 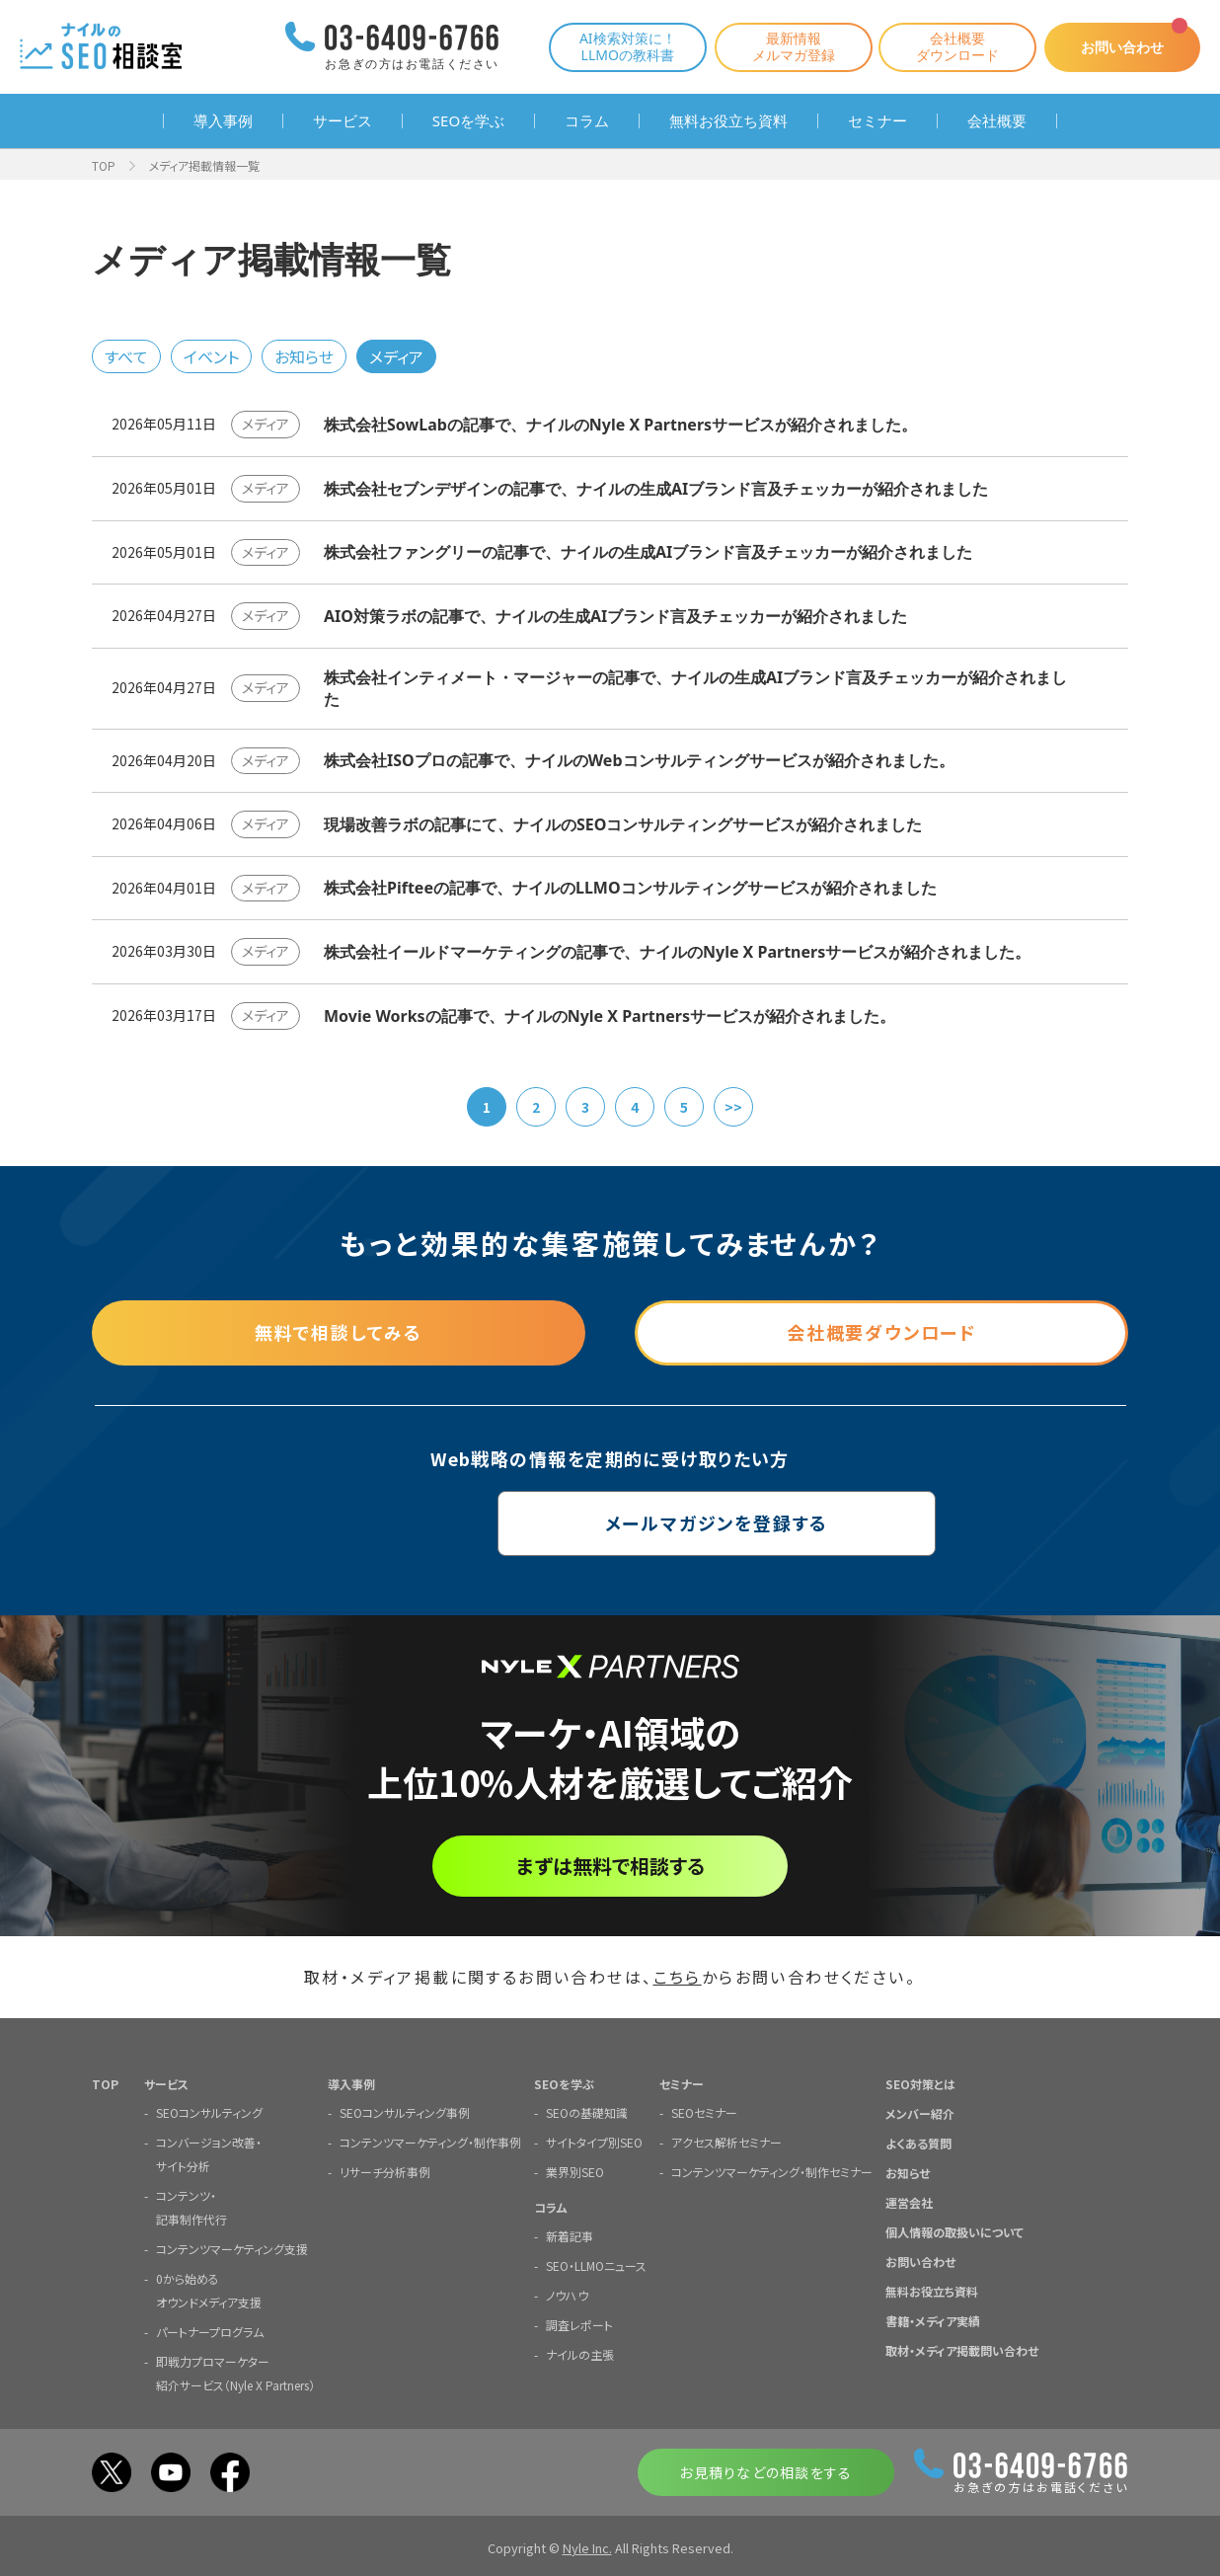 What do you see at coordinates (920, 2082) in the screenshot?
I see `SEO対策とは` at bounding box center [920, 2082].